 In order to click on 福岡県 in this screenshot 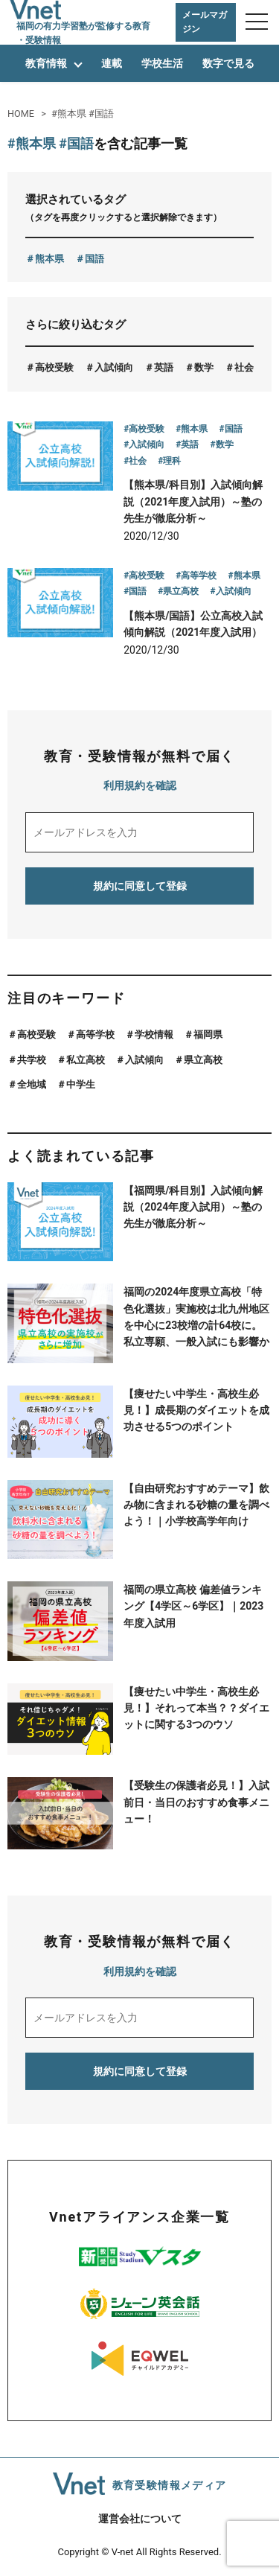, I will do `click(207, 1034)`.